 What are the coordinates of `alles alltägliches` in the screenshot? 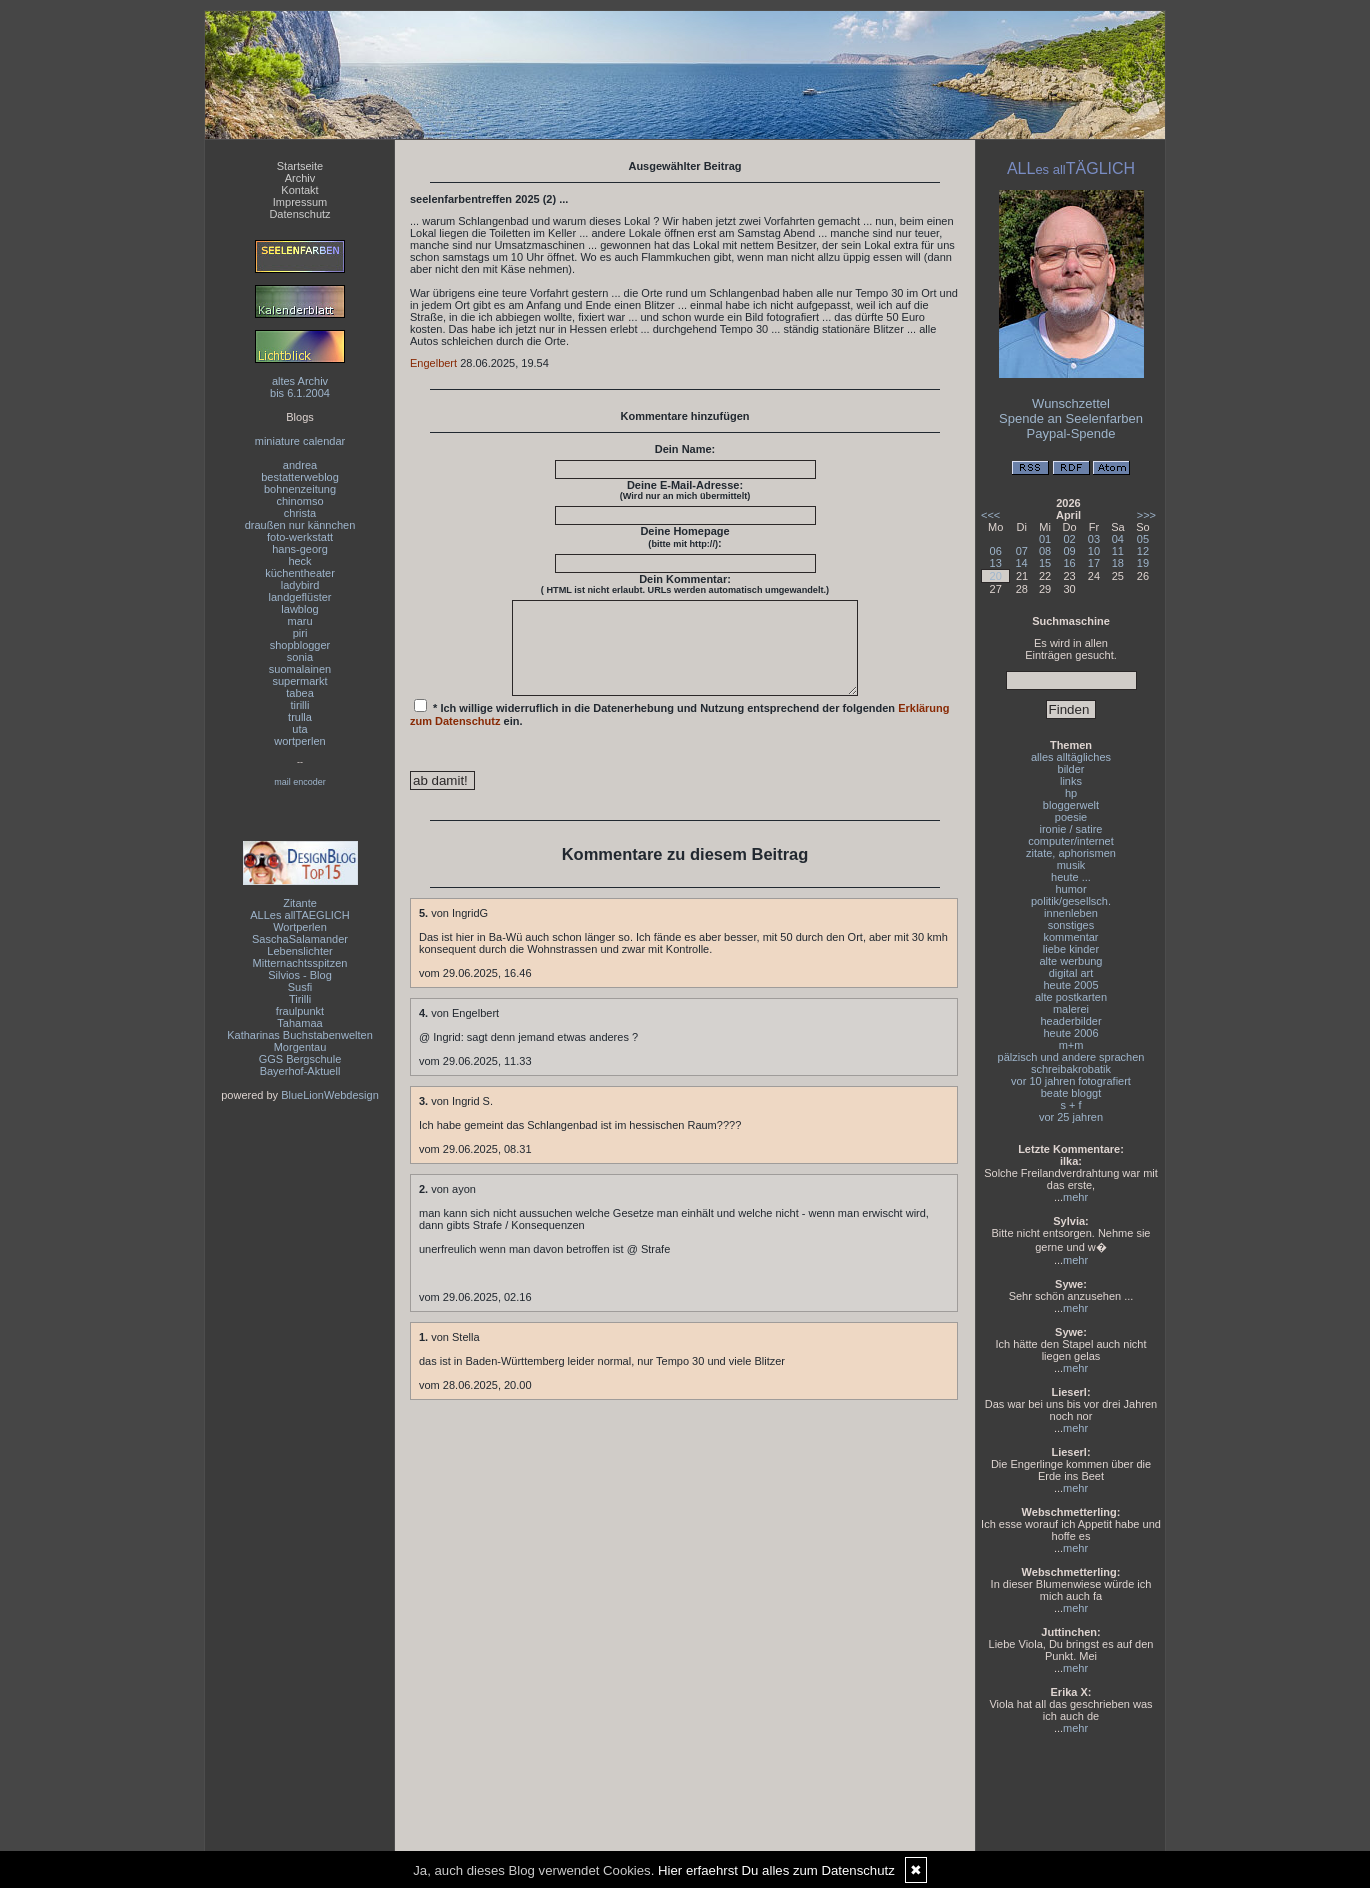 It's located at (1071, 757).